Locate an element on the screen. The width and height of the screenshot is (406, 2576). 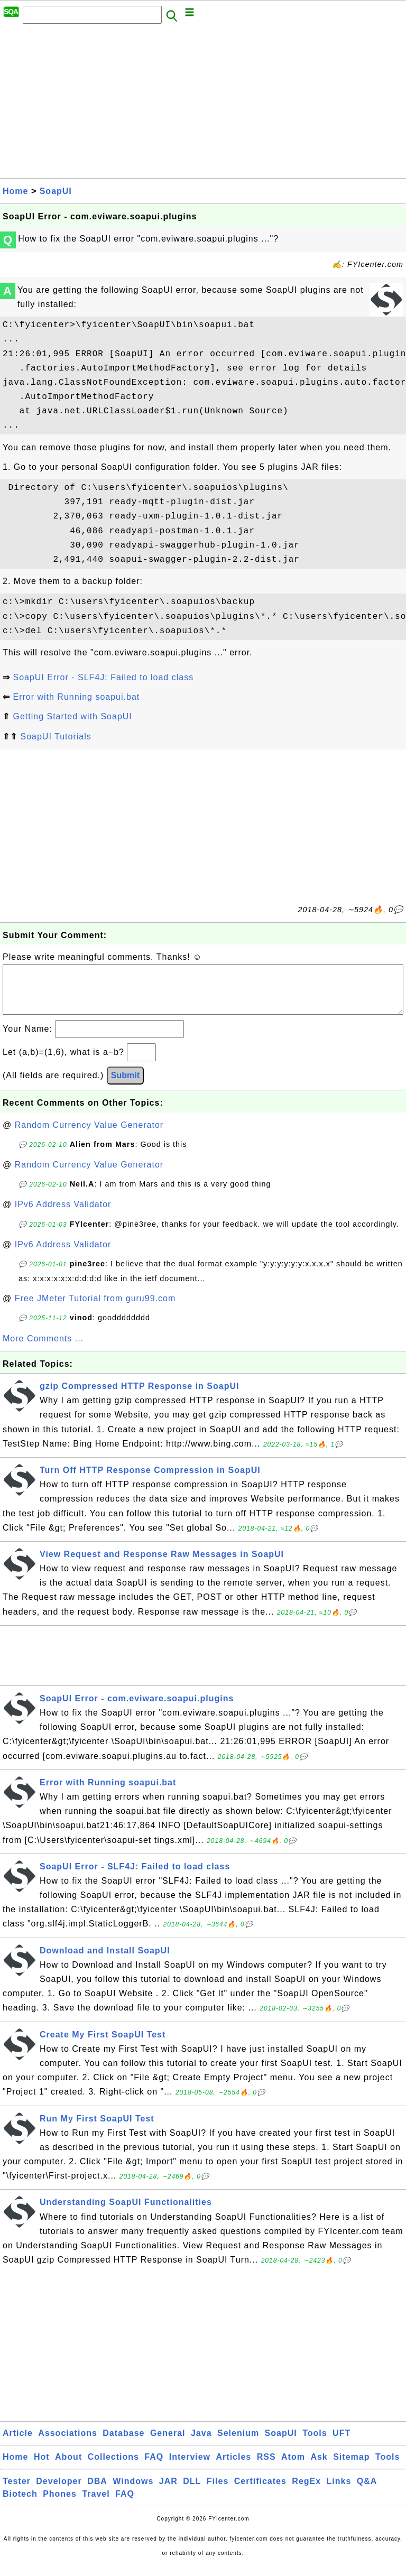
Collections is located at coordinates (113, 2467).